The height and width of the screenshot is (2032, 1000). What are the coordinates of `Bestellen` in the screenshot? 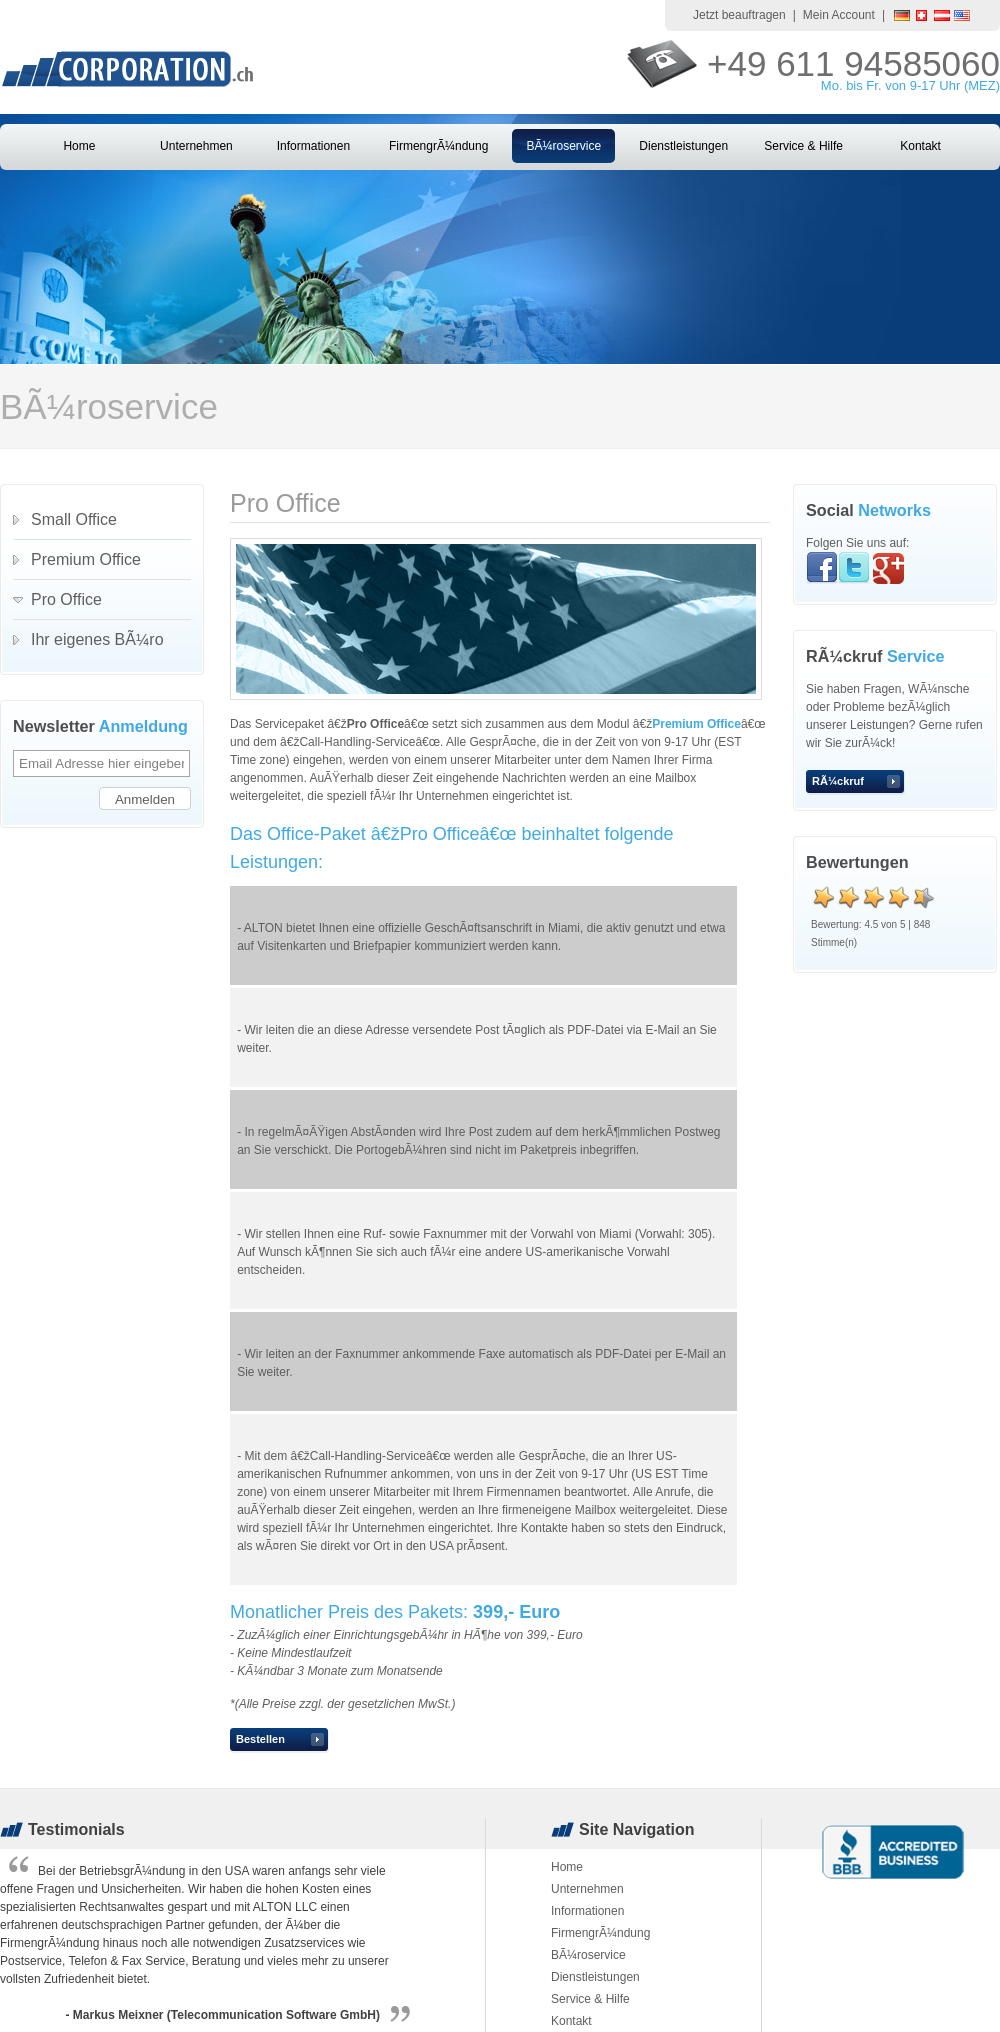 It's located at (260, 1739).